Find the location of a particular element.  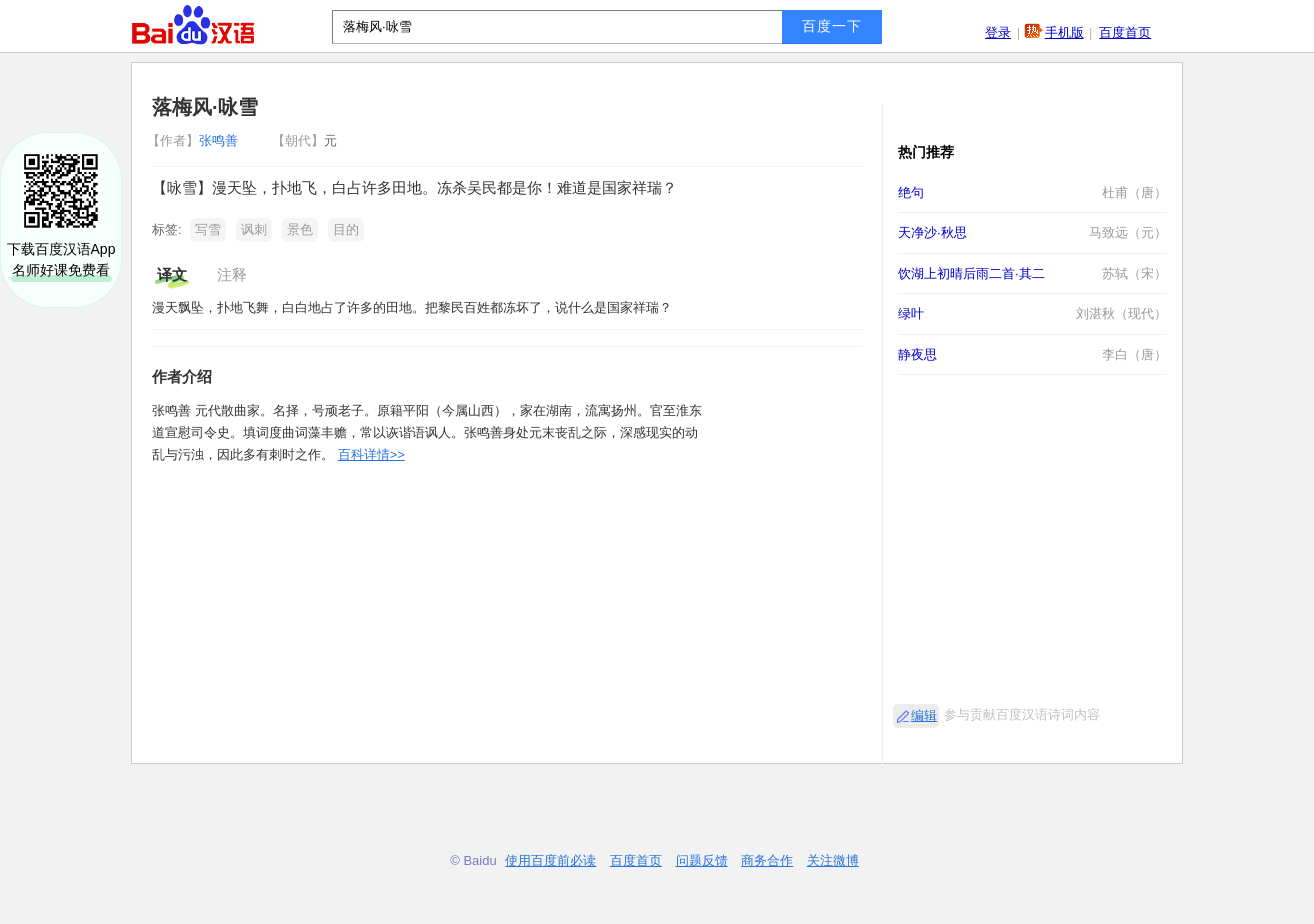

讽刺 is located at coordinates (254, 229).